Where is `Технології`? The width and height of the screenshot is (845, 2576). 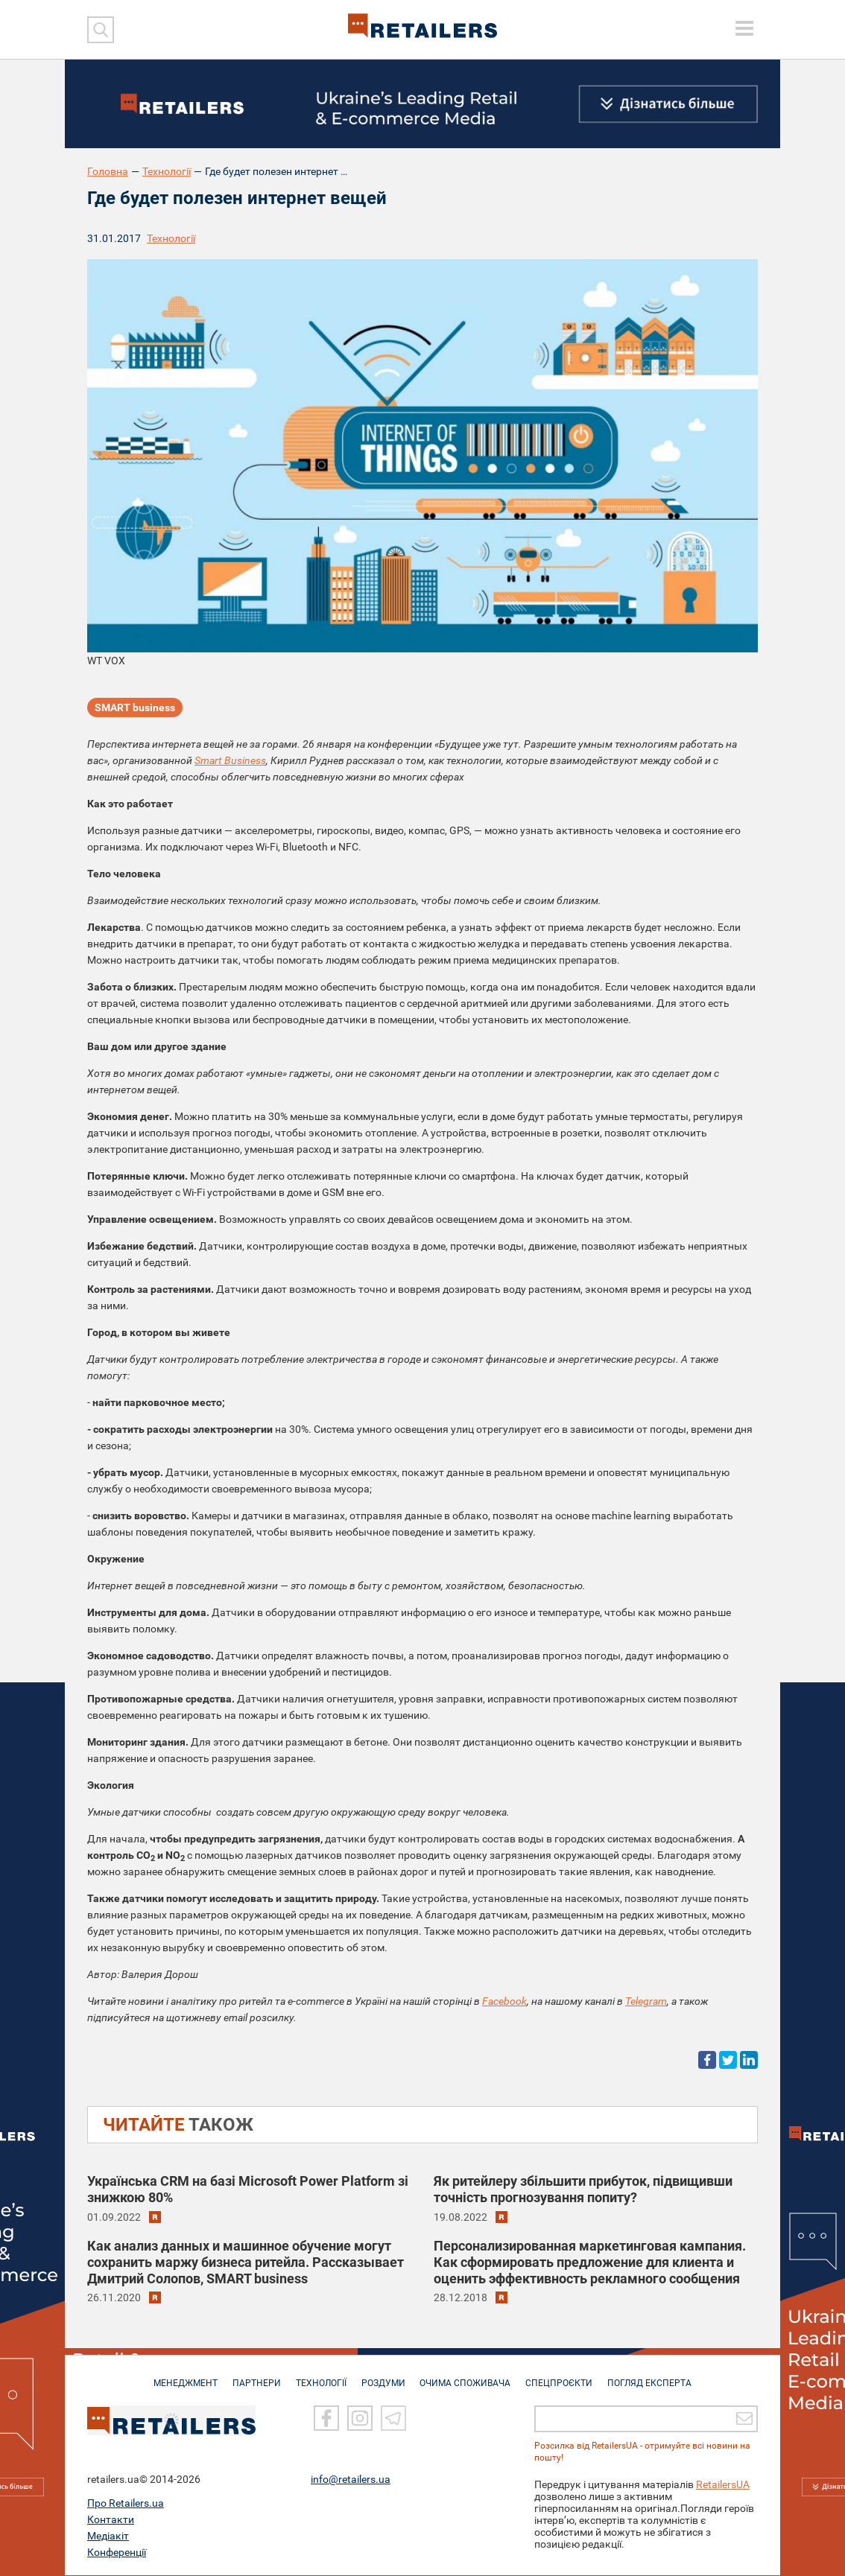
Технології is located at coordinates (166, 171).